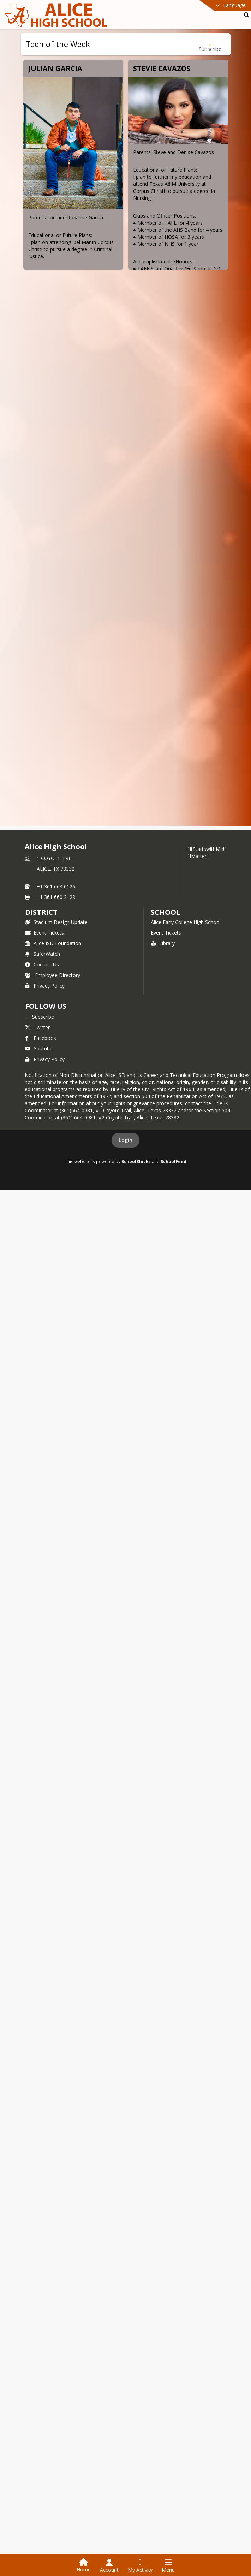 This screenshot has height=2576, width=251. What do you see at coordinates (45, 2234) in the screenshot?
I see `Privacy Policy` at bounding box center [45, 2234].